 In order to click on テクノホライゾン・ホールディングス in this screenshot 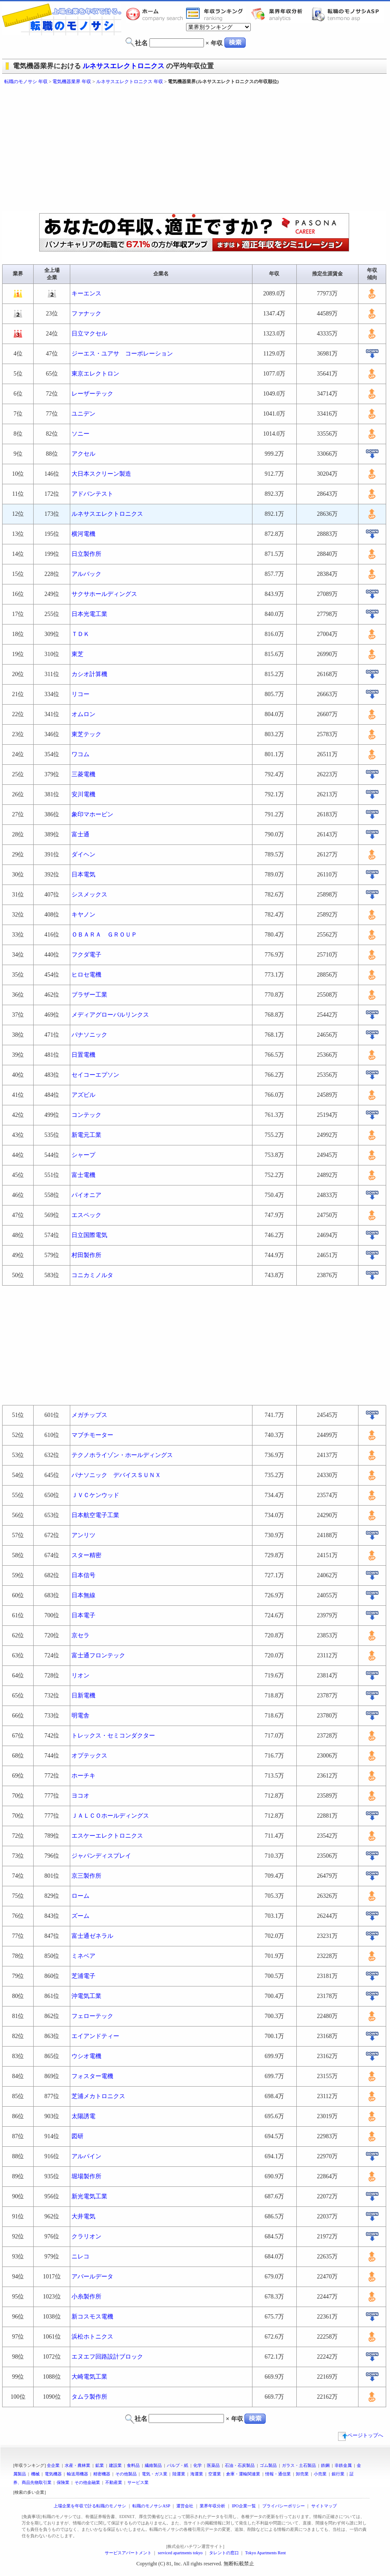, I will do `click(122, 1455)`.